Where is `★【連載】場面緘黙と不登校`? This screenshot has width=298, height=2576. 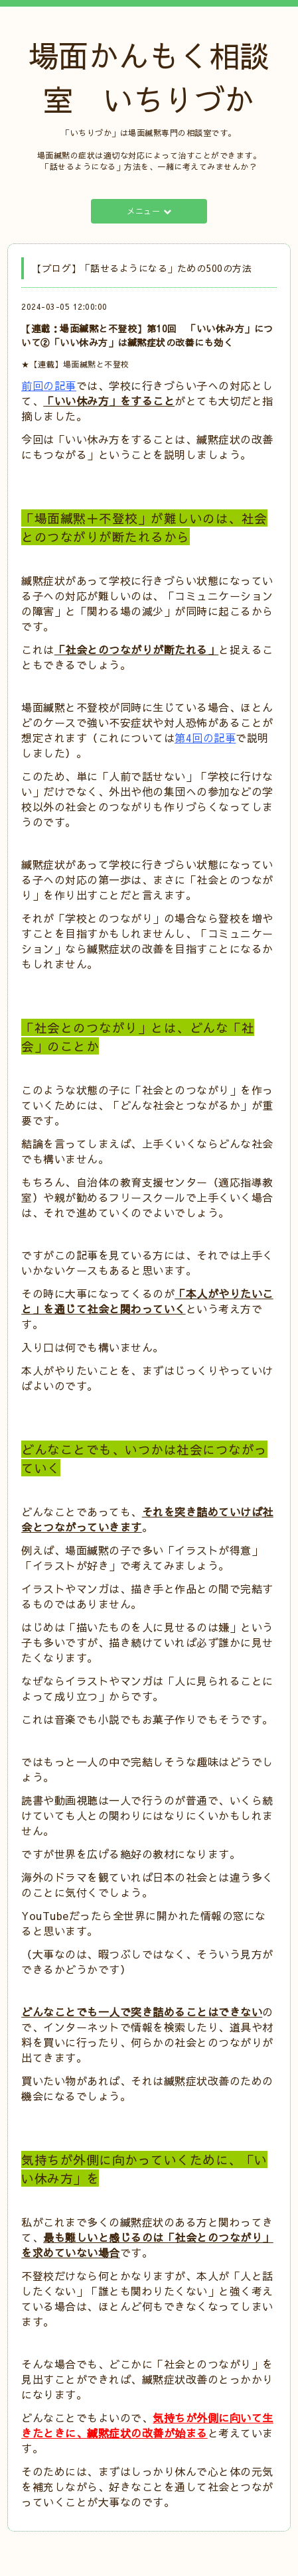
★【連載】場面緘黙と不登校 is located at coordinates (75, 364).